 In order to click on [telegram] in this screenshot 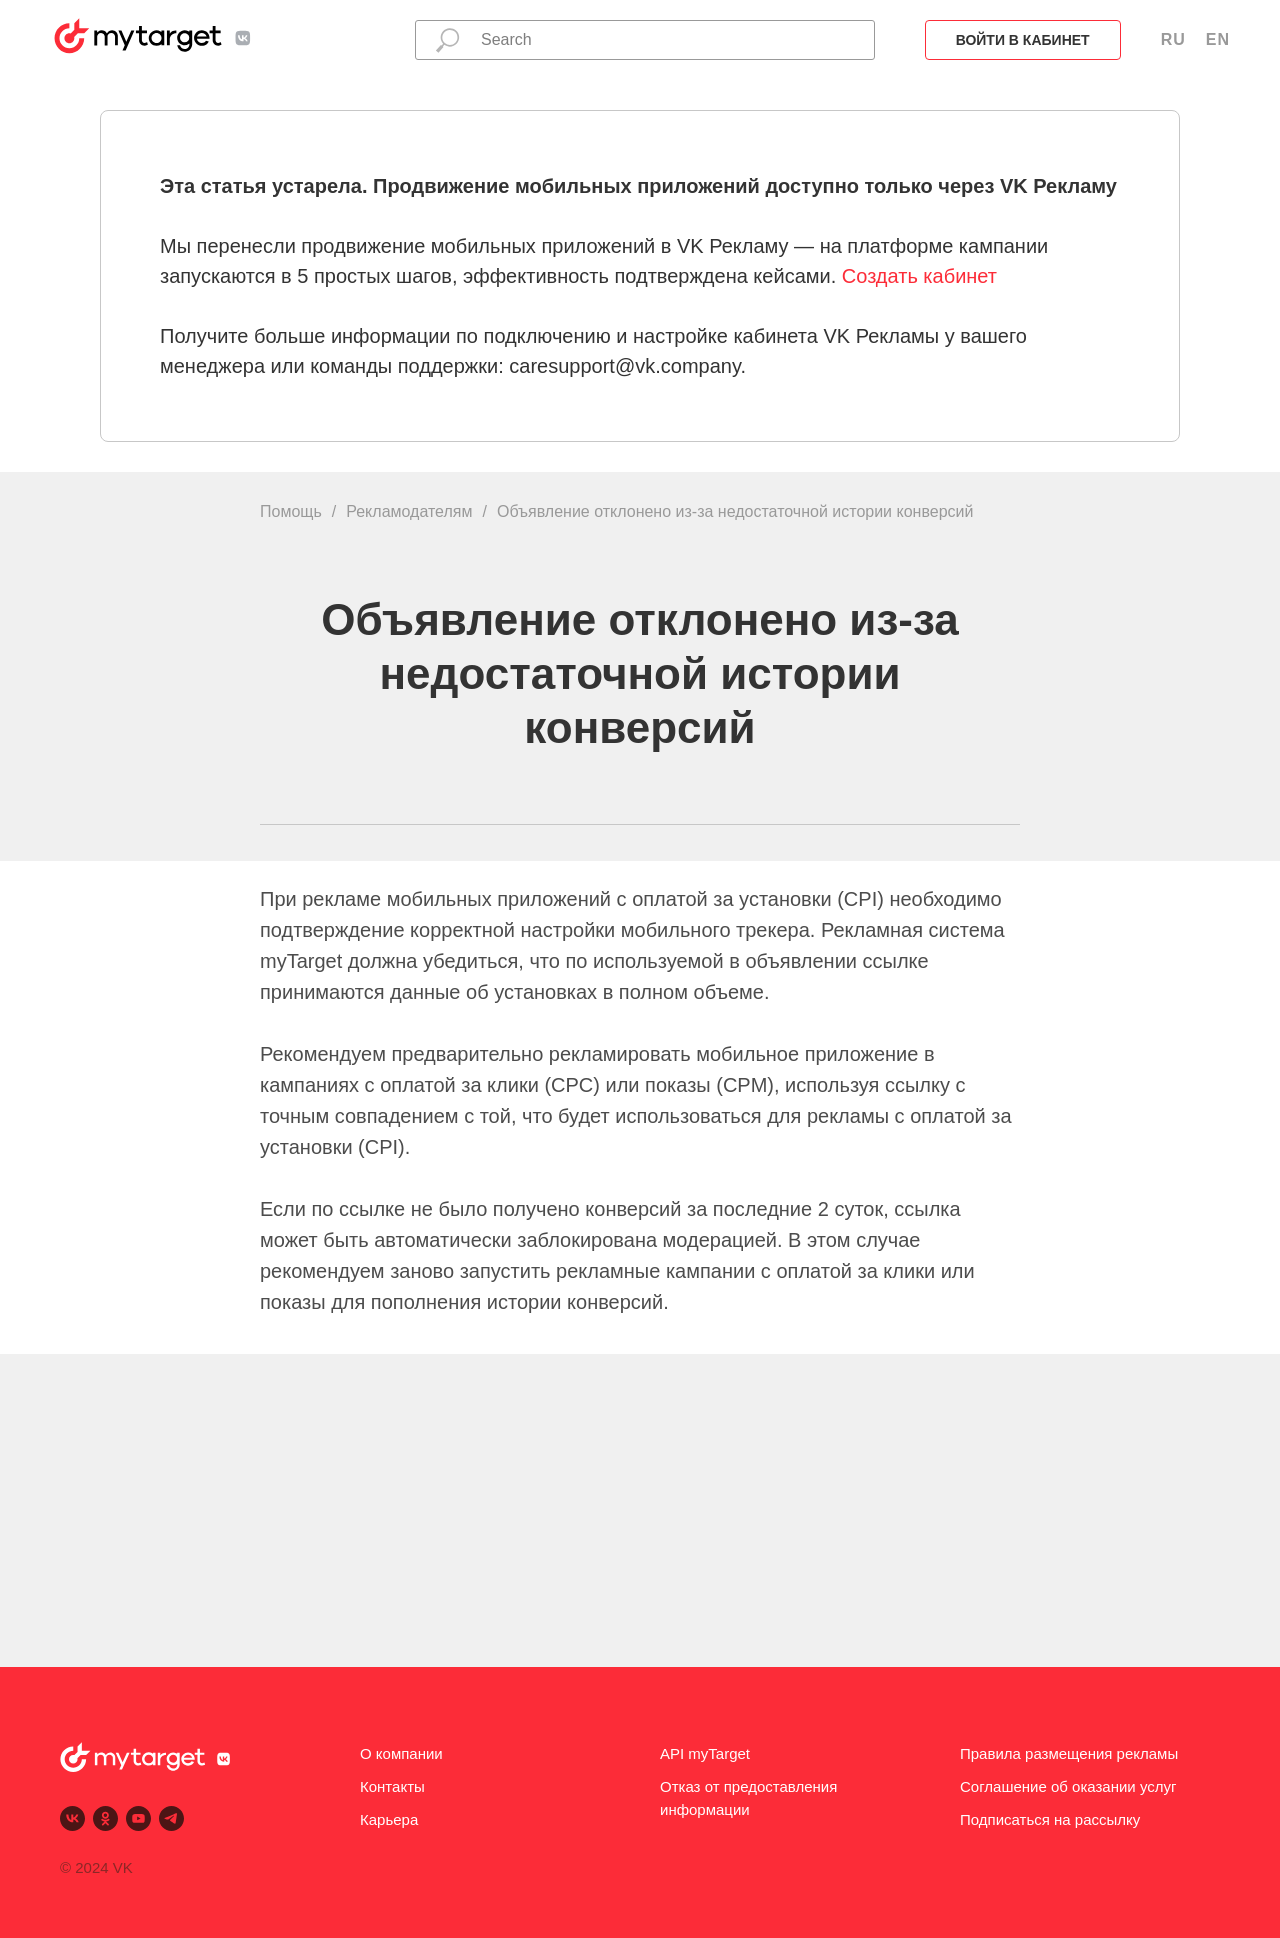, I will do `click(171, 1818)`.